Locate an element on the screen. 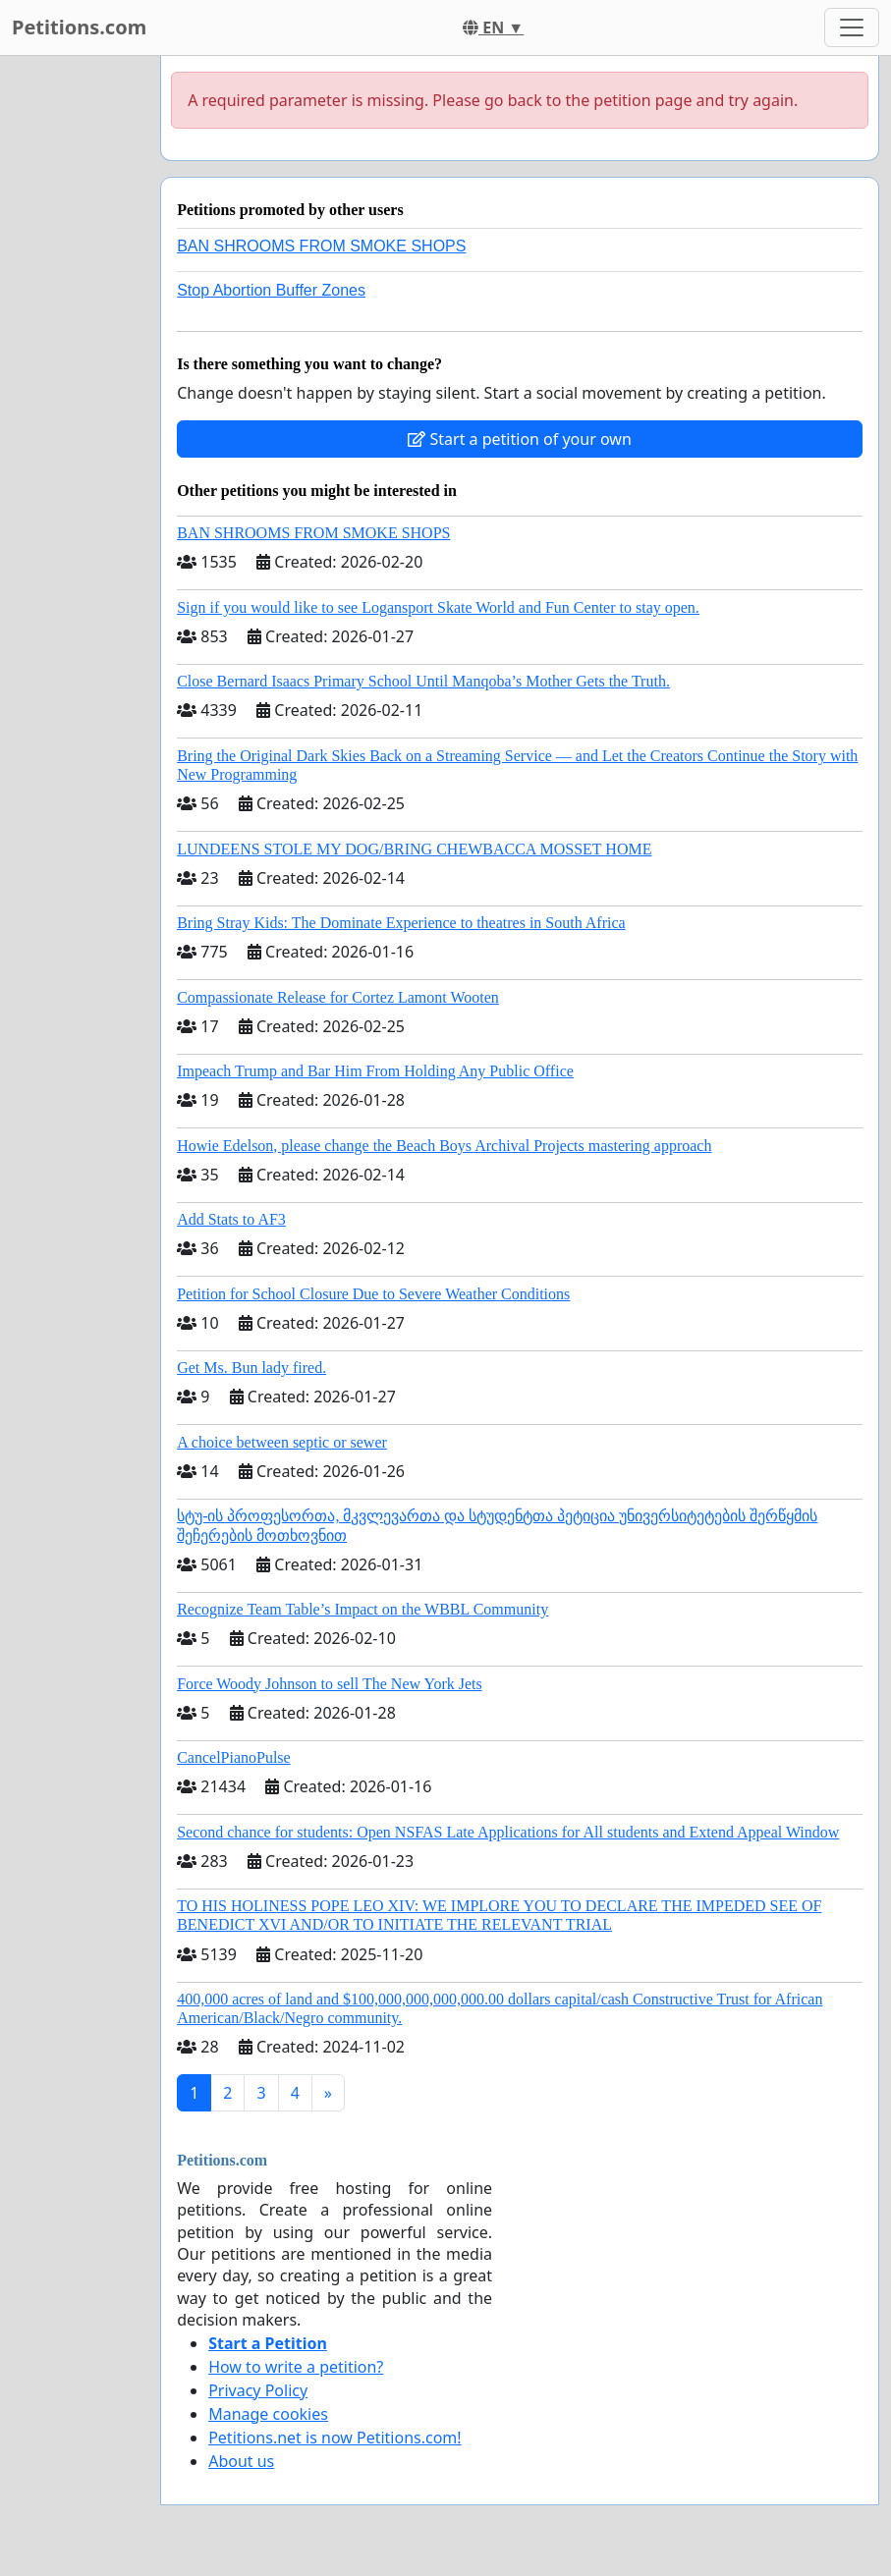 This screenshot has width=891, height=2576. Add Stats to AF3 is located at coordinates (231, 1219).